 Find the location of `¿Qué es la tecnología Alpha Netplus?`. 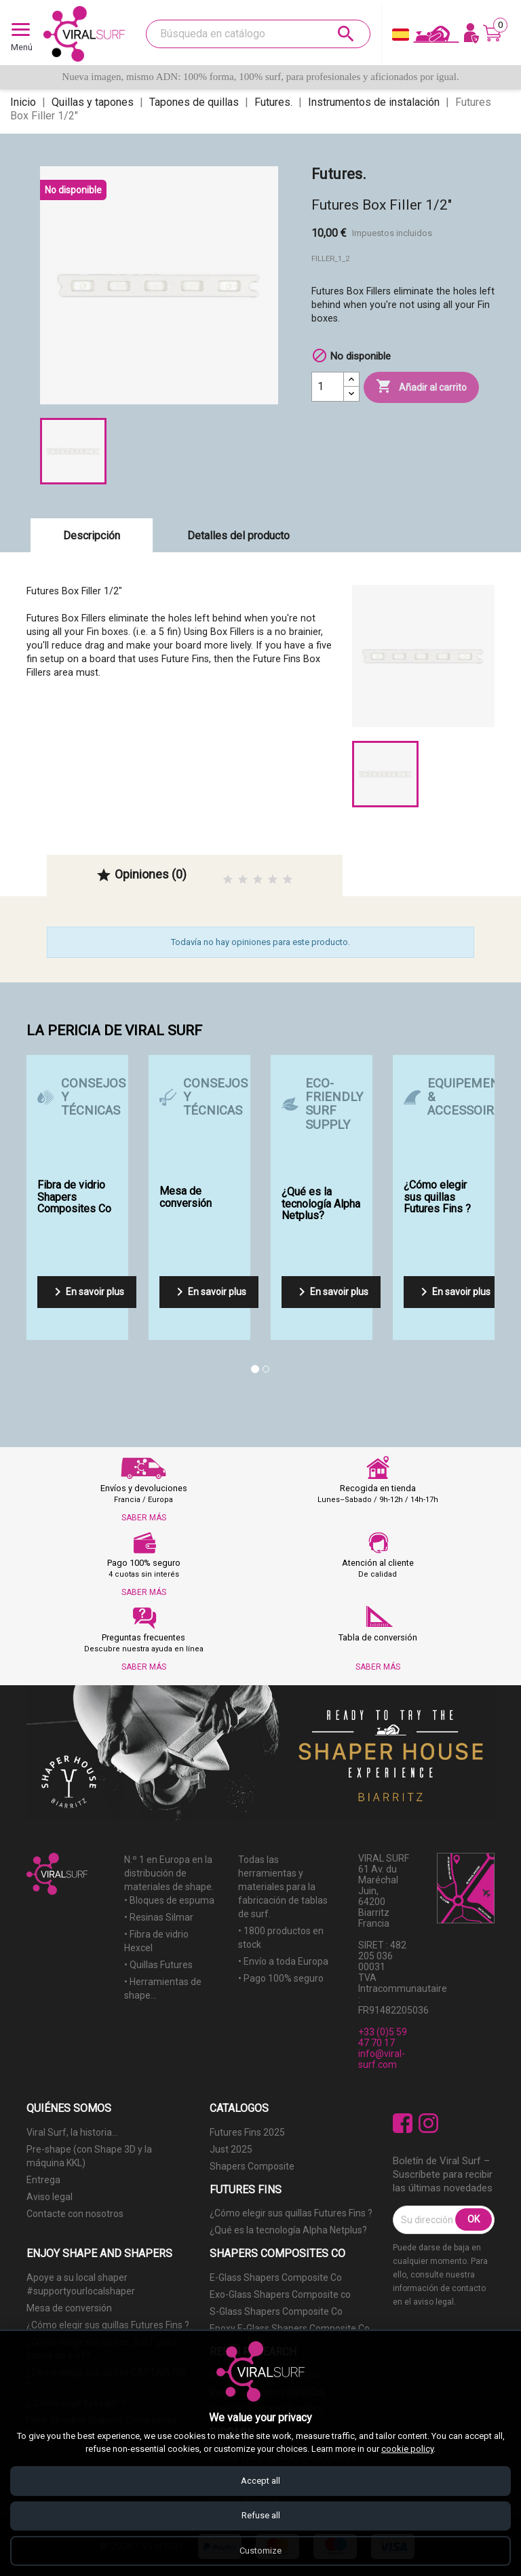

¿Qué es la tecnología Alpha Netplus? is located at coordinates (288, 2230).